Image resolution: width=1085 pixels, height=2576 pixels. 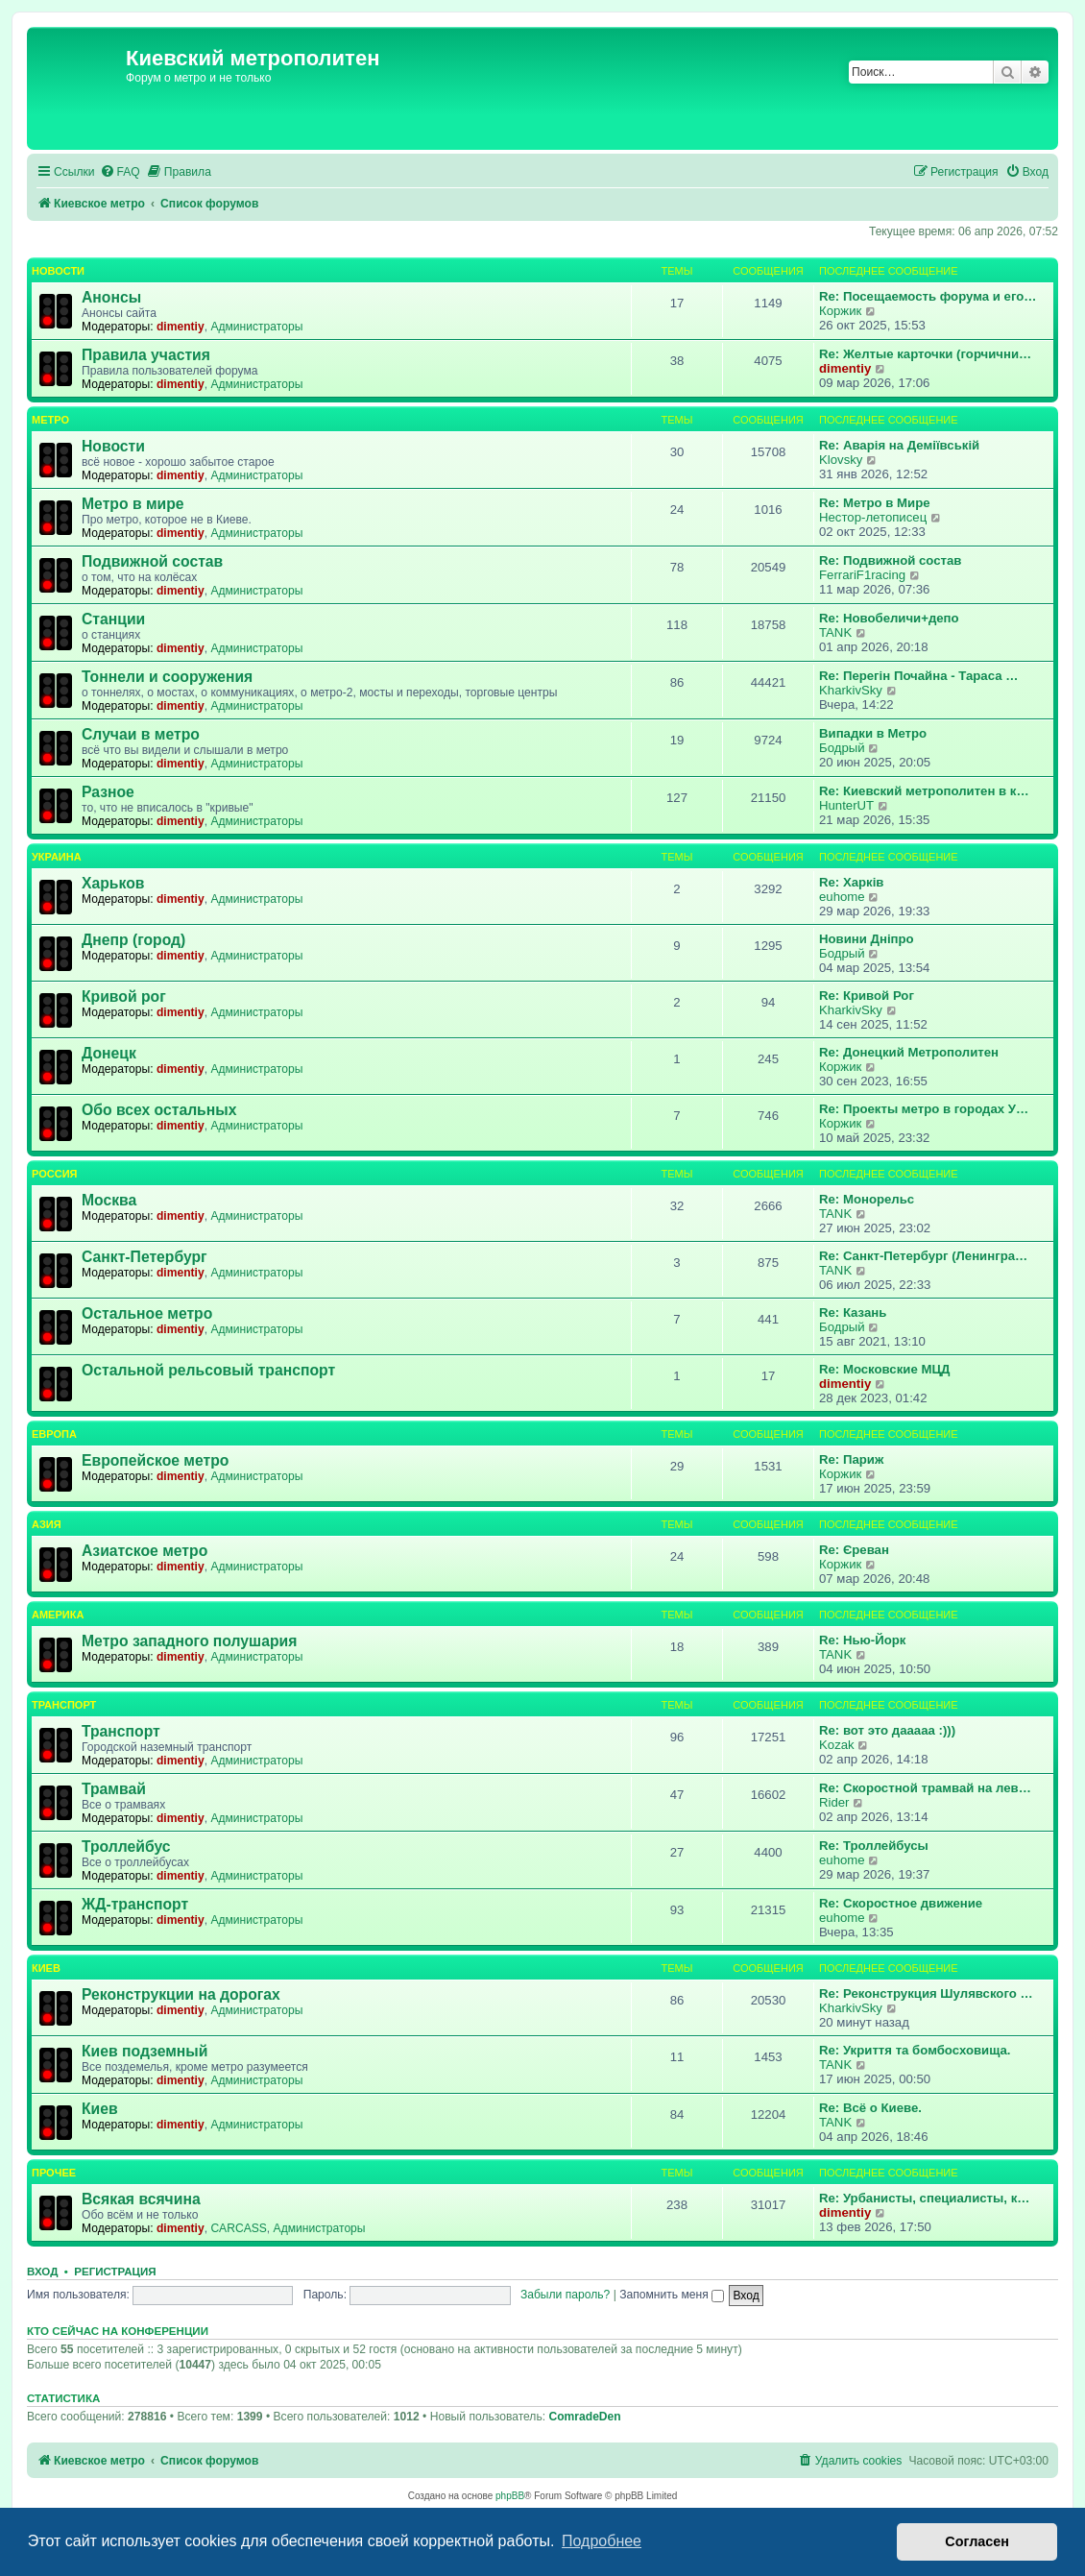 I want to click on Прочее, so click(x=54, y=2172).